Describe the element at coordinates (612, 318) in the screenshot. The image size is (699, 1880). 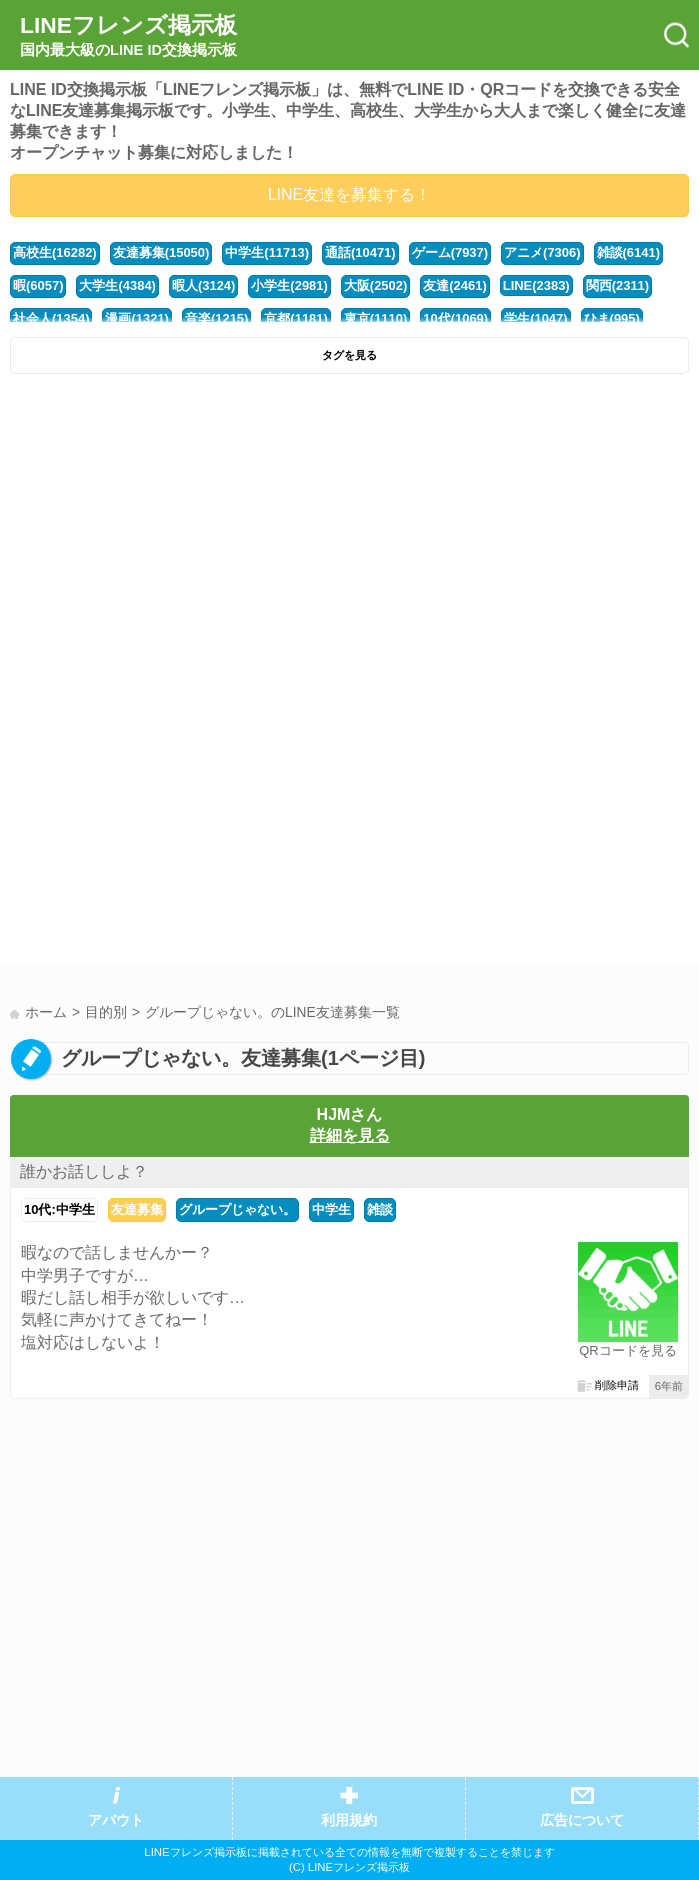
I see `ひま(995)` at that location.